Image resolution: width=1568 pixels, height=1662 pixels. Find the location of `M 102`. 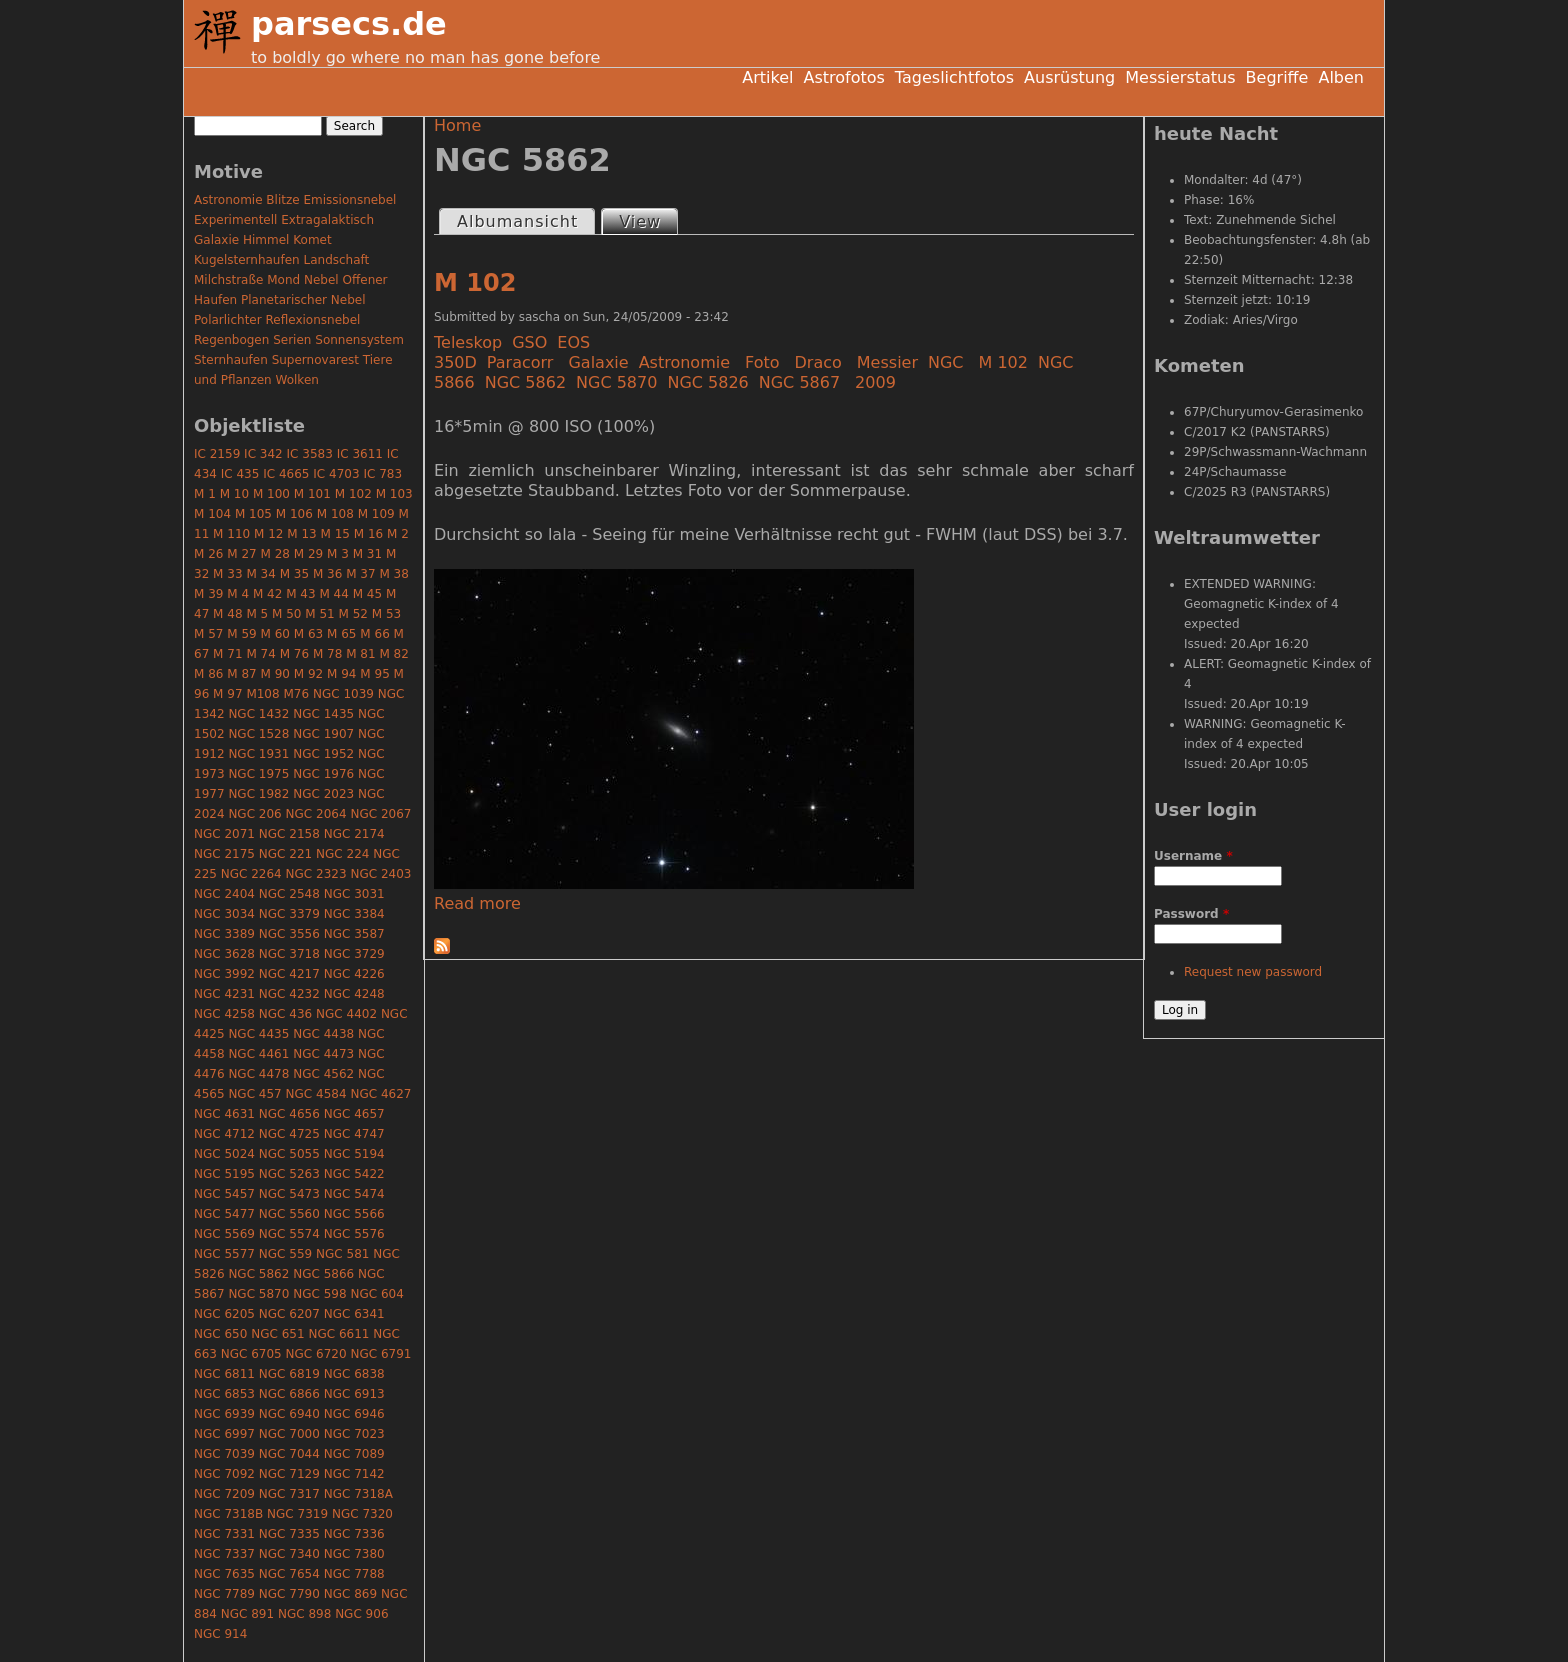

M 102 is located at coordinates (475, 283).